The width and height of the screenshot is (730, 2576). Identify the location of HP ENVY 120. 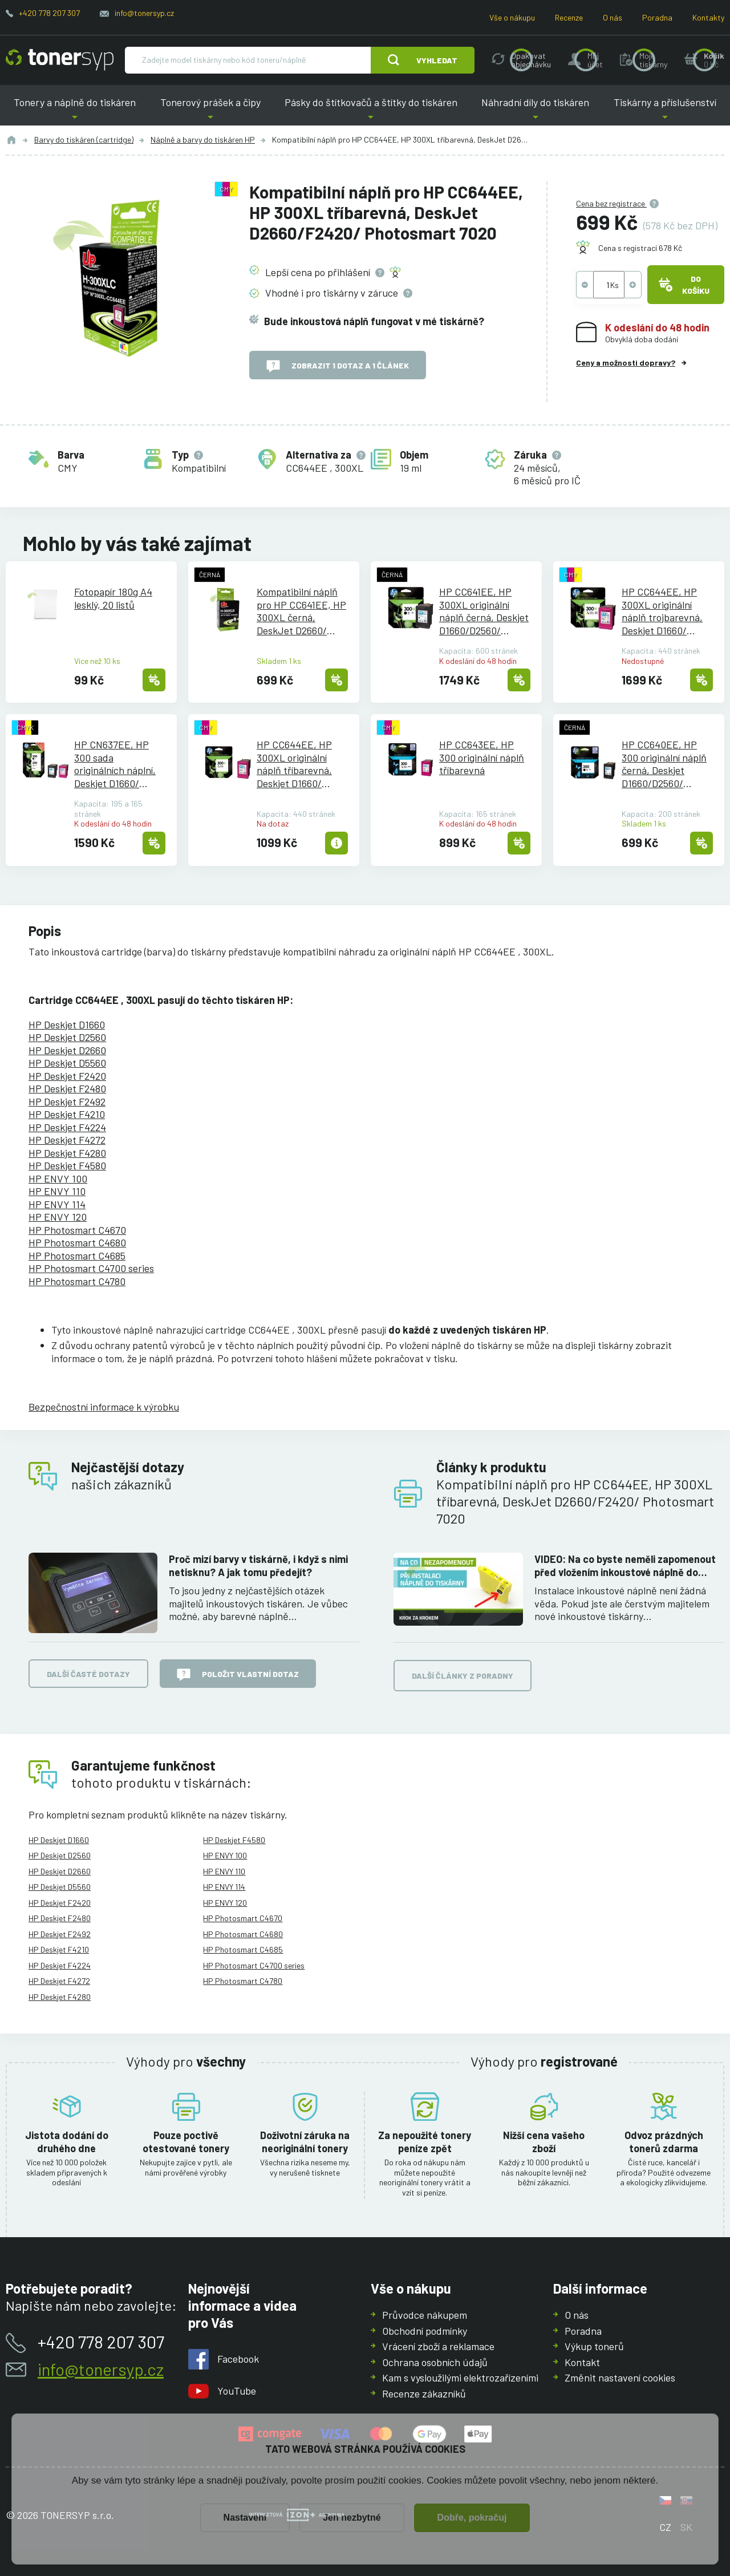
(58, 1216).